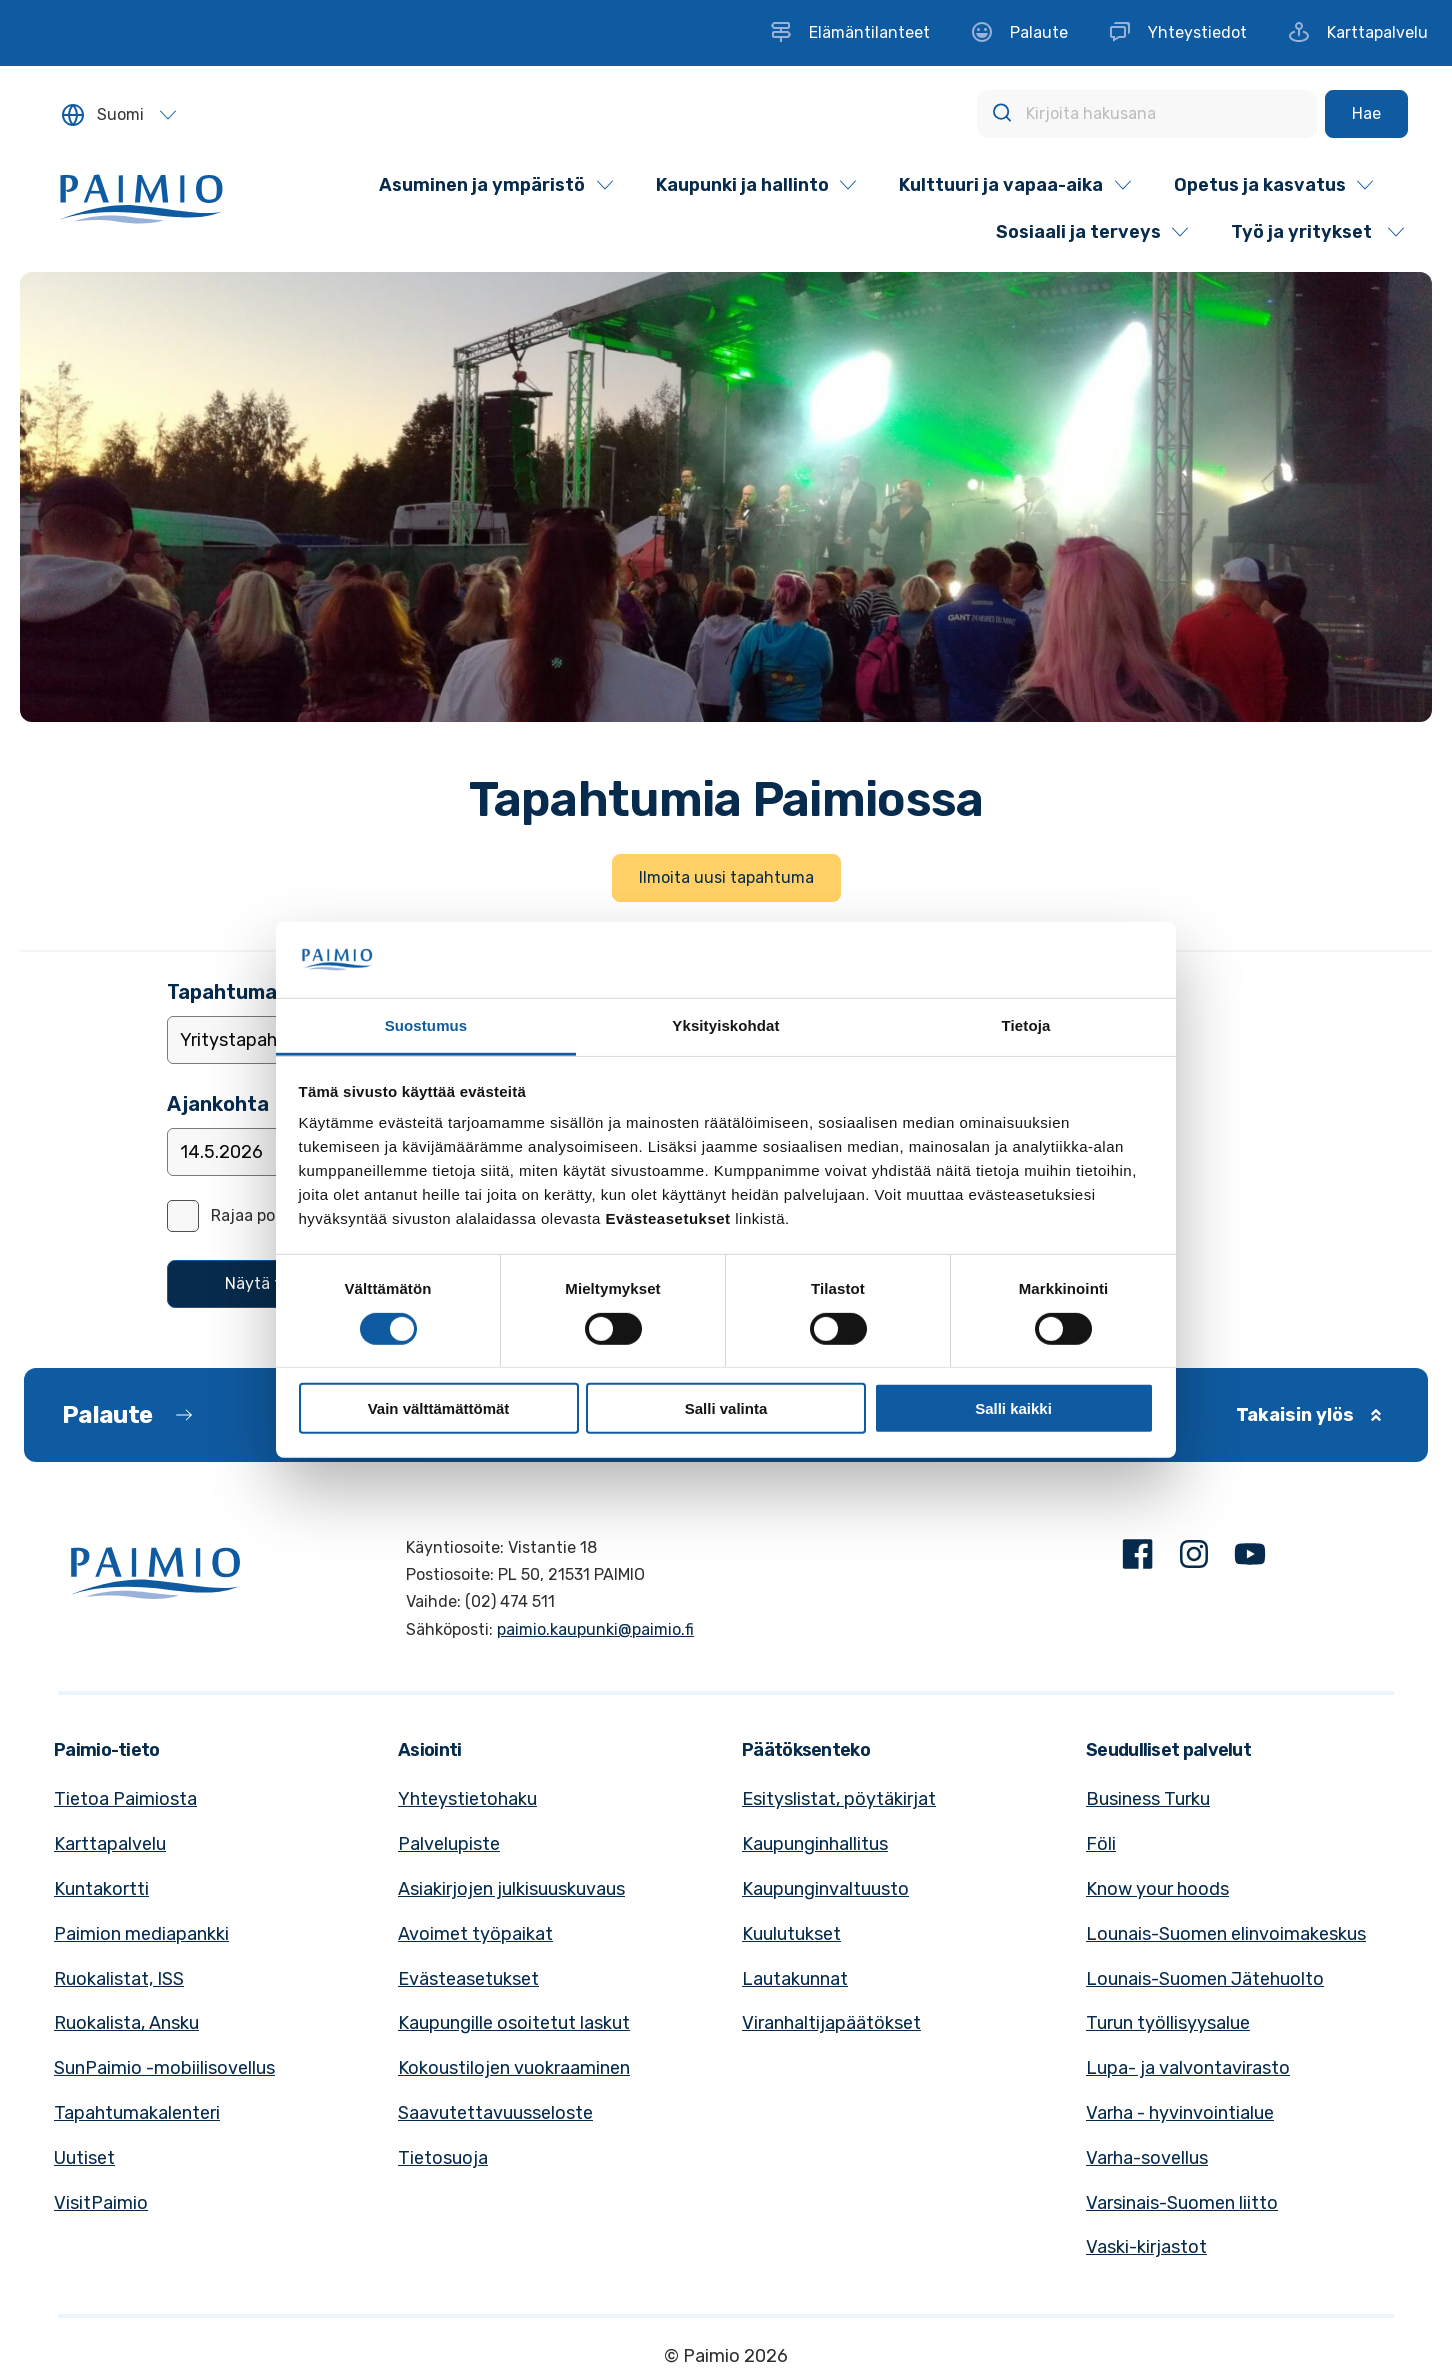 The height and width of the screenshot is (2379, 1452). Describe the element at coordinates (726, 877) in the screenshot. I see `Ilmoita uusi tapahtuma` at that location.